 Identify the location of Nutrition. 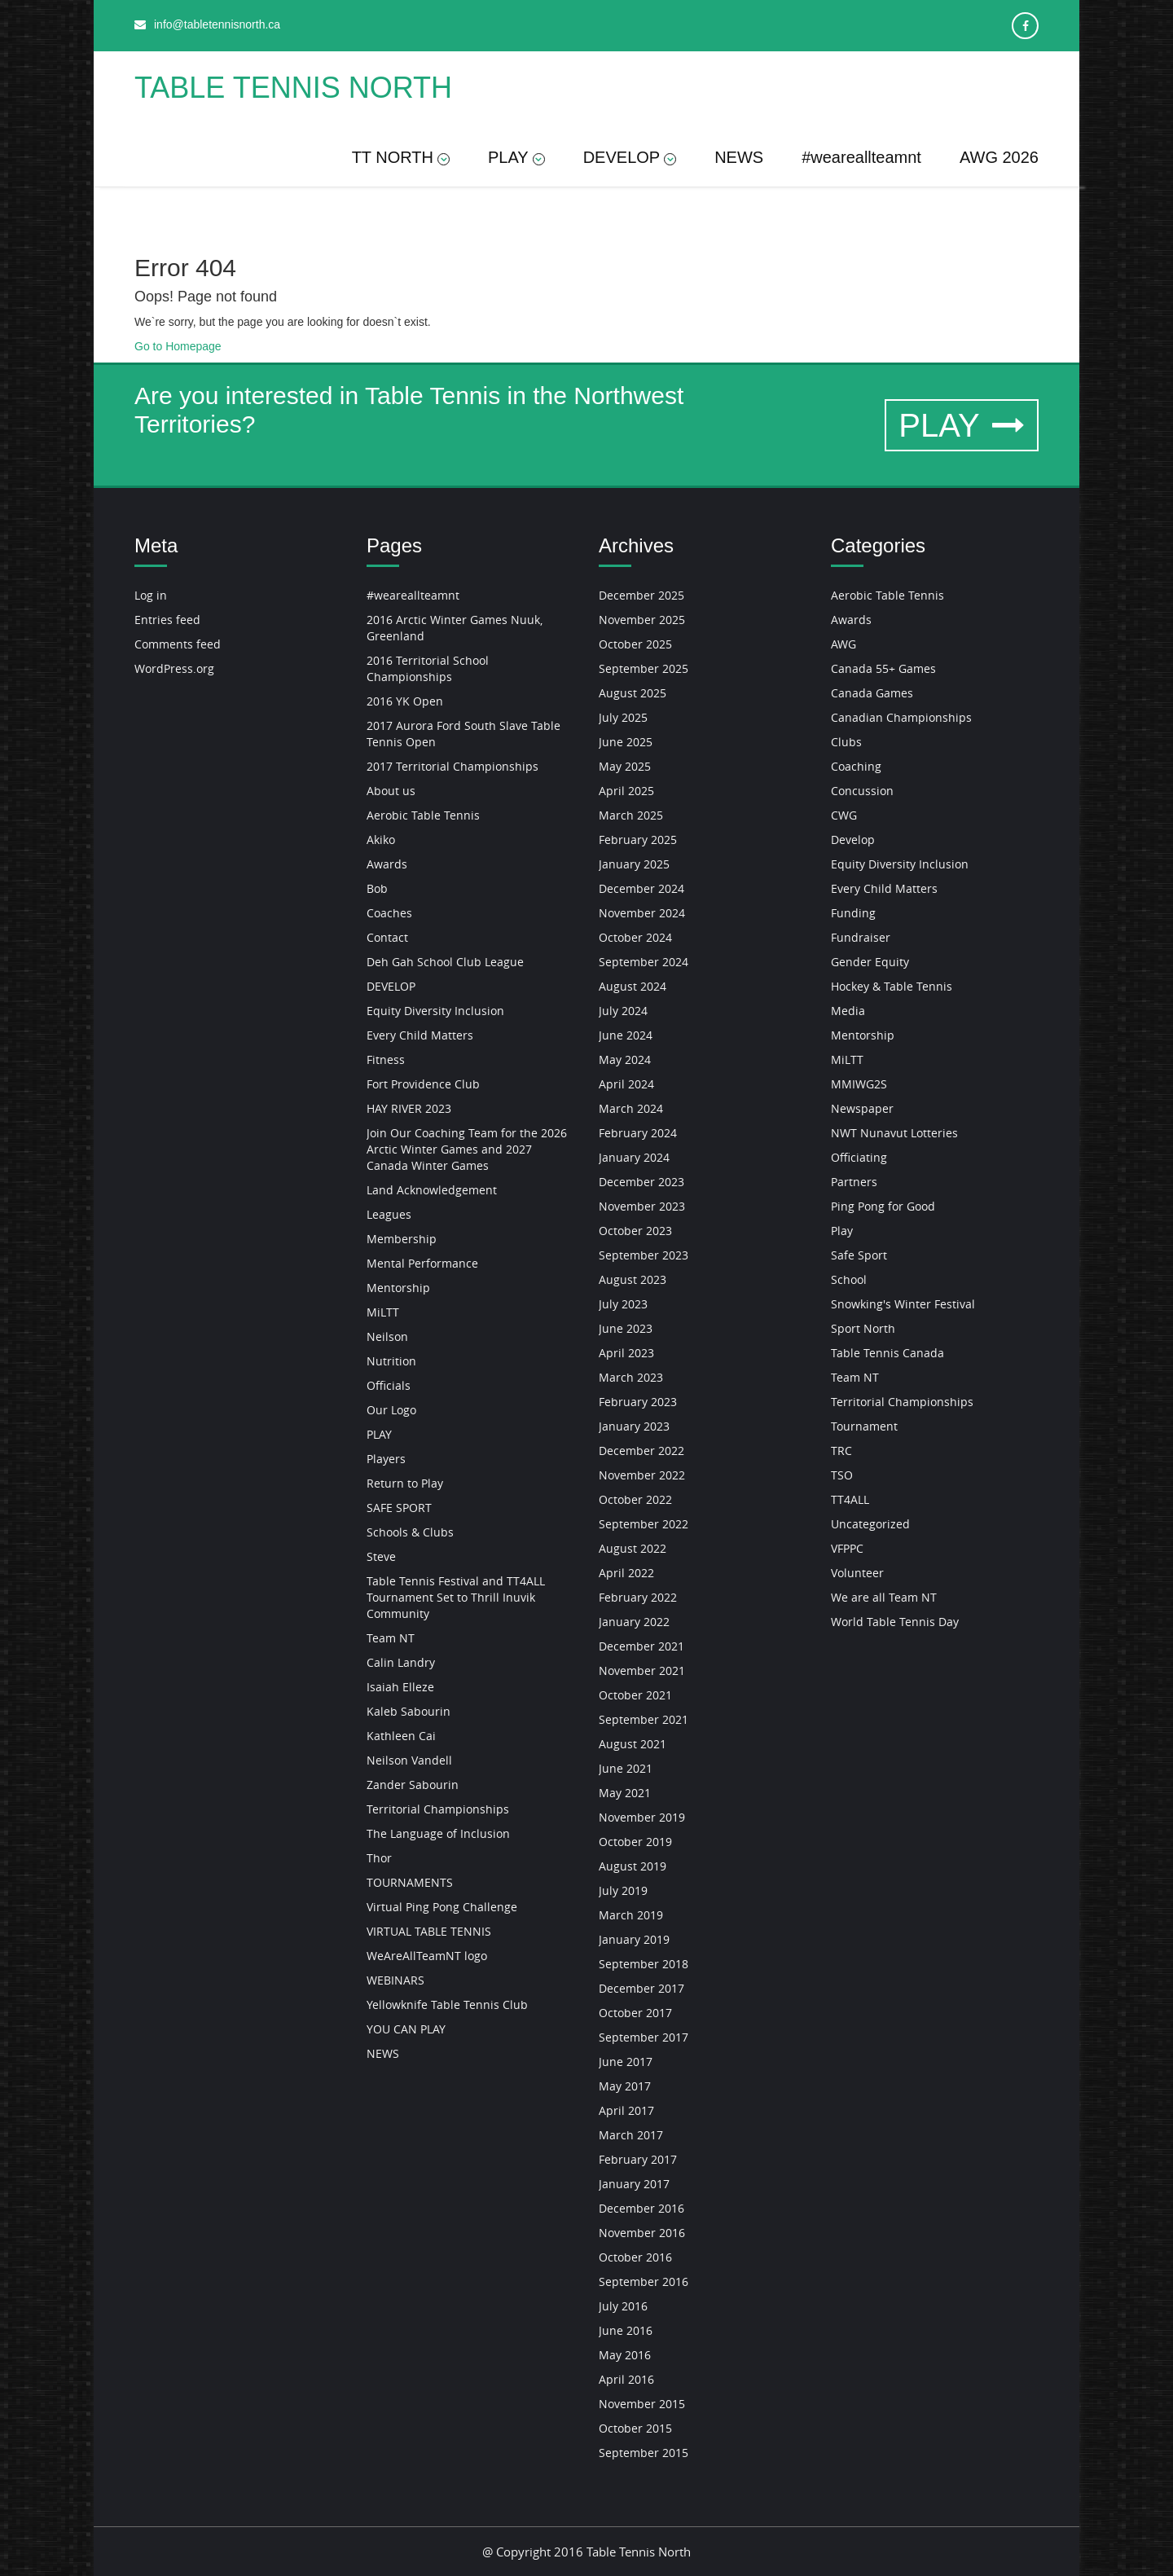
(391, 1361).